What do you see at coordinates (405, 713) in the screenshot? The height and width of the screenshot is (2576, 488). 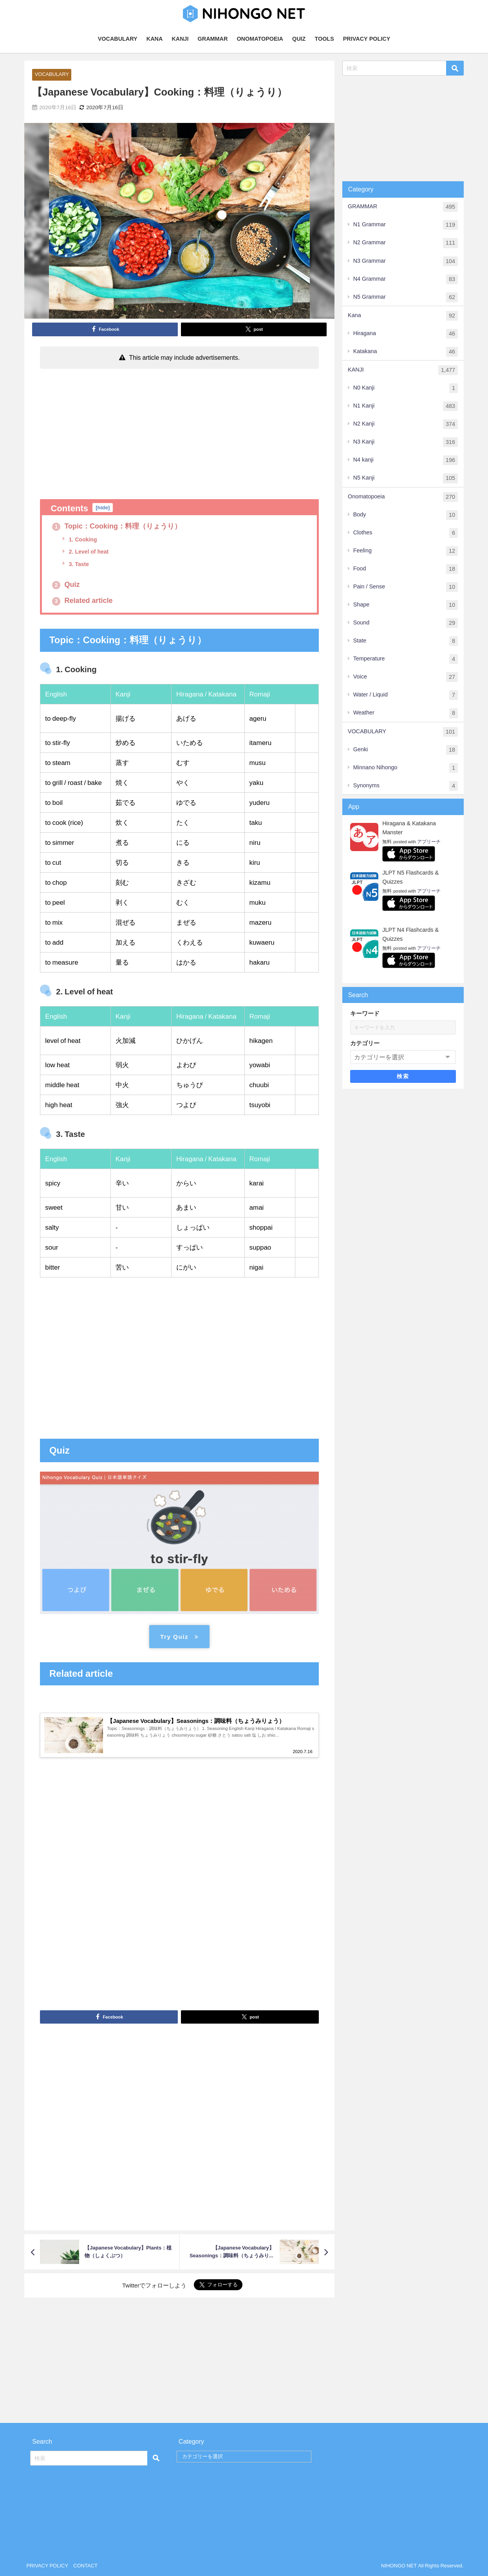 I see `Weather` at bounding box center [405, 713].